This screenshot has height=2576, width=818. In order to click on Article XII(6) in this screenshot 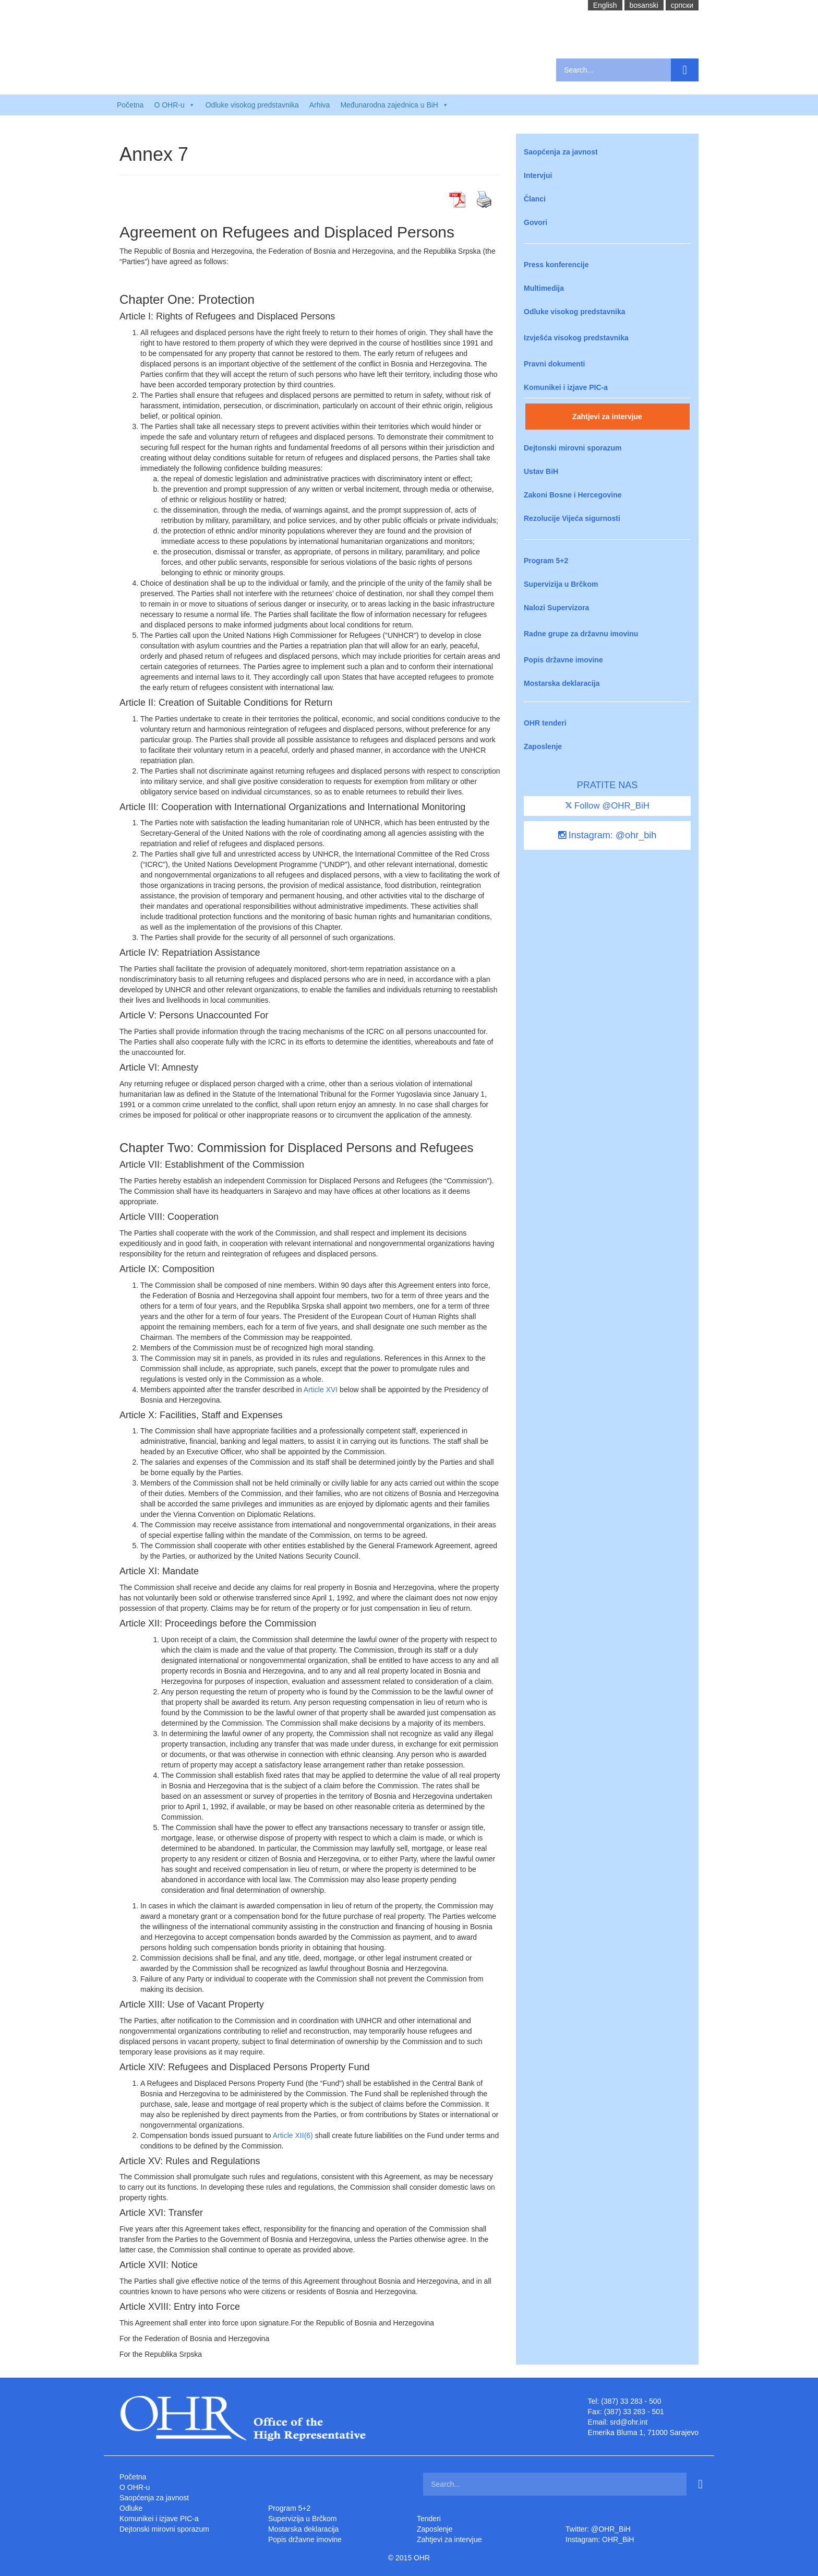, I will do `click(293, 2135)`.